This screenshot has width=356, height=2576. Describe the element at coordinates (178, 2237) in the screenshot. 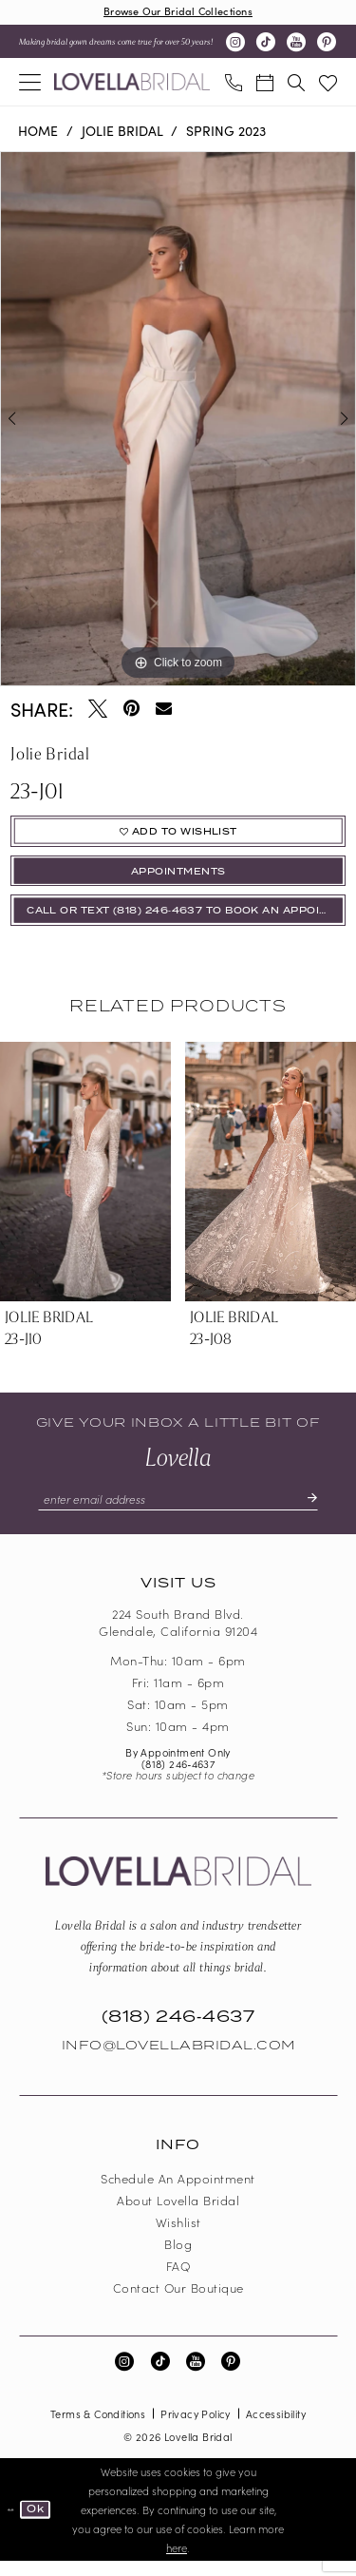

I see `Wishlist` at that location.